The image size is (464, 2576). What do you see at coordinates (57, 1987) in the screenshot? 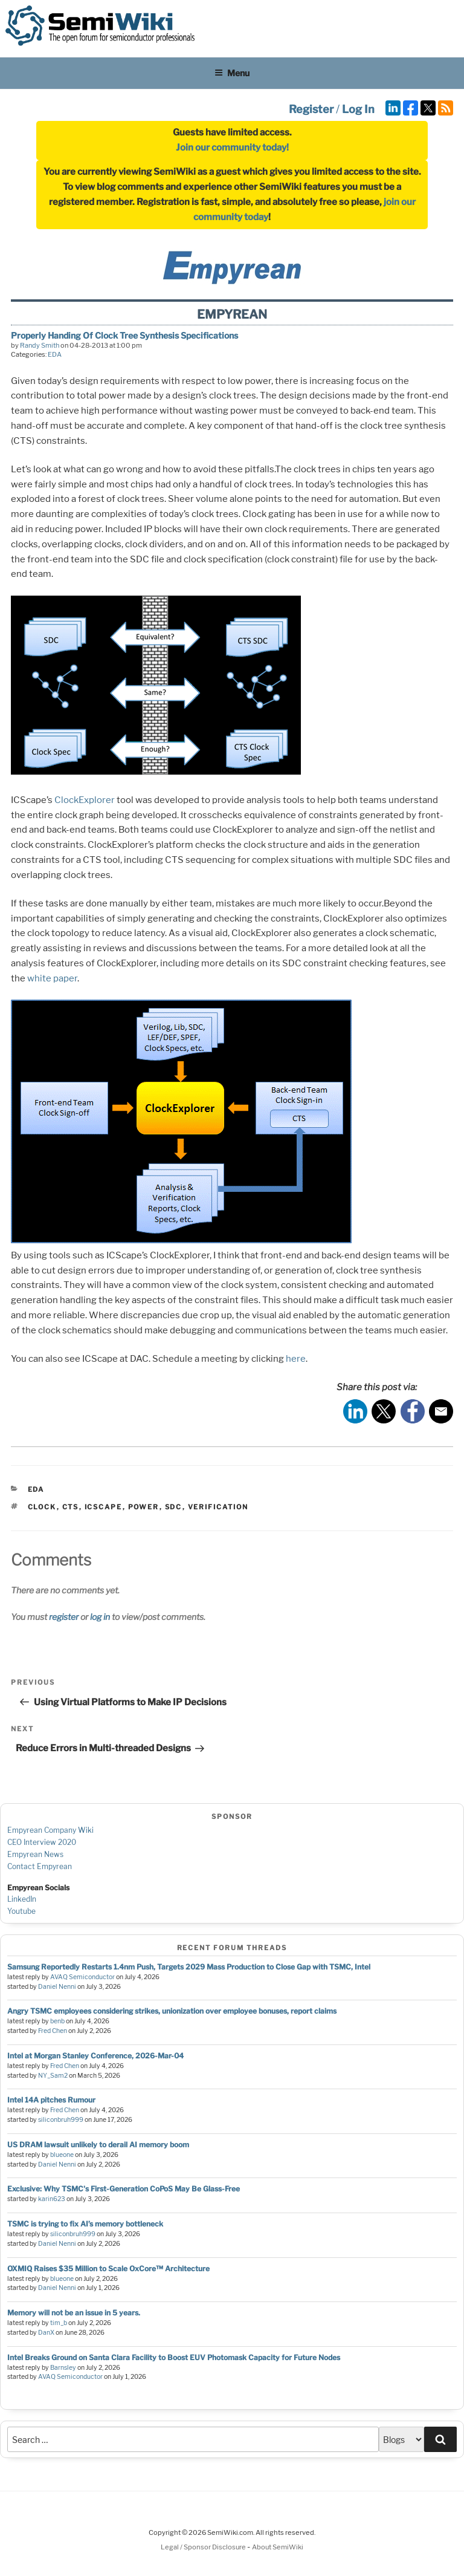
I see `Daniel Nenni` at bounding box center [57, 1987].